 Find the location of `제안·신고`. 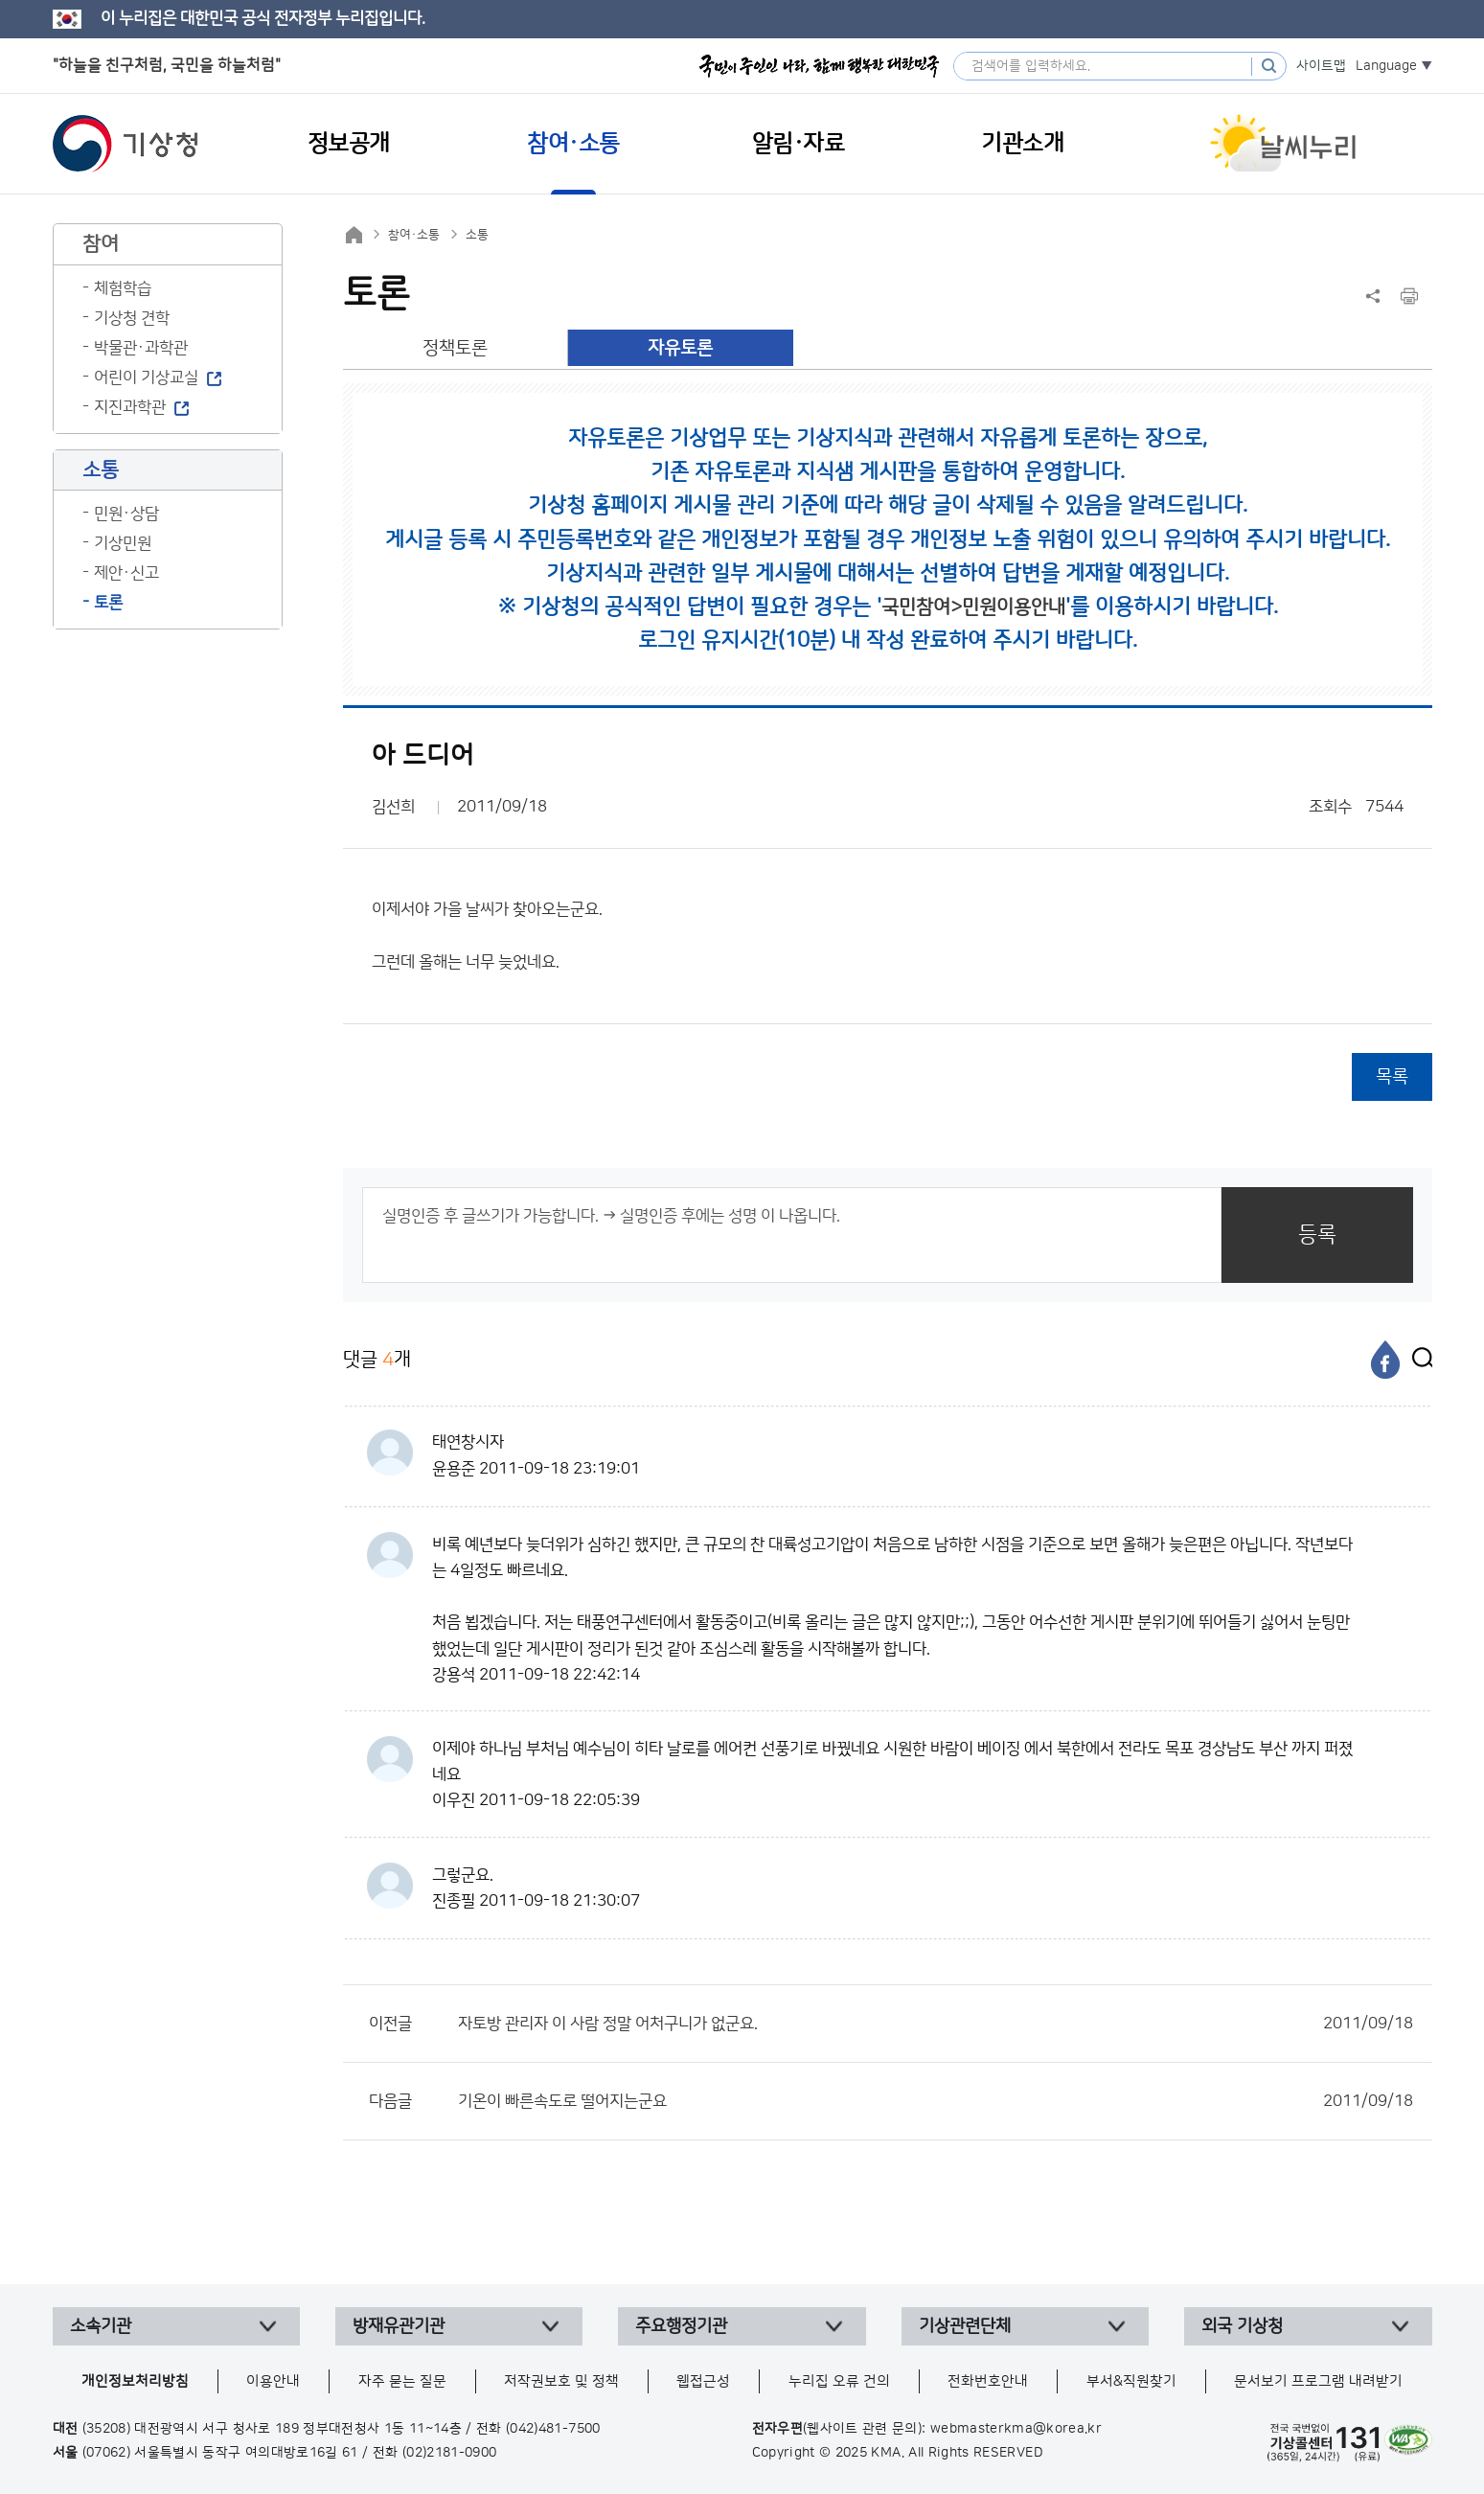

제안·신고 is located at coordinates (126, 573).